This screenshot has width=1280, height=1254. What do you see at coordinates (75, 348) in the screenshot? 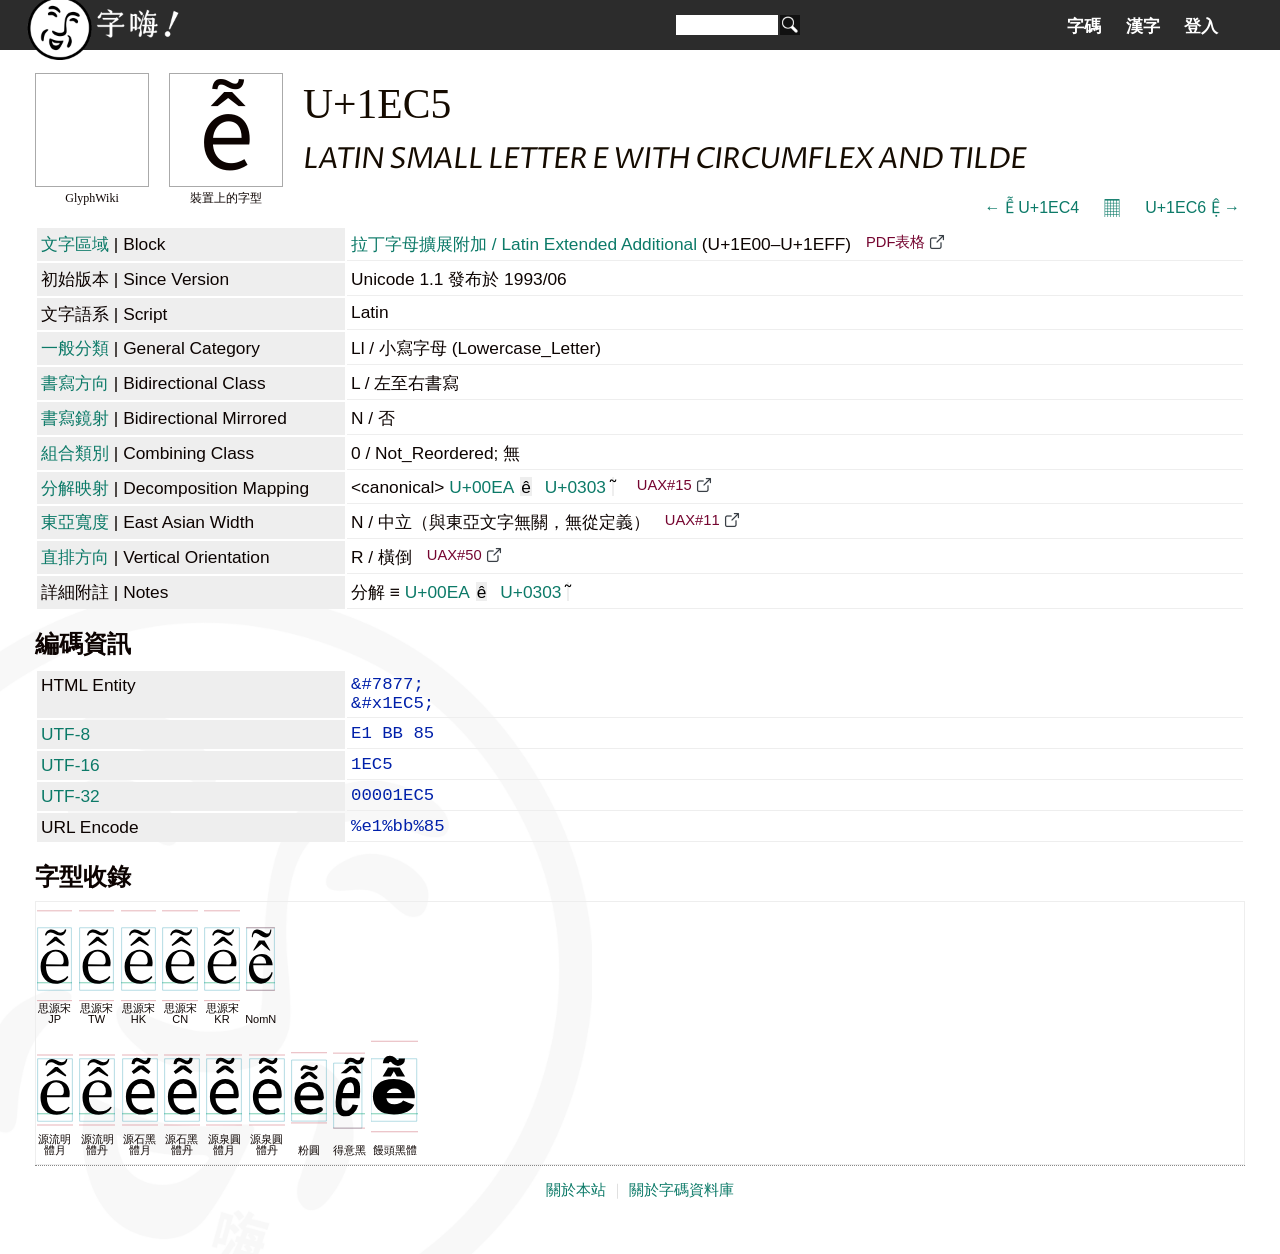
I see `一般分類` at bounding box center [75, 348].